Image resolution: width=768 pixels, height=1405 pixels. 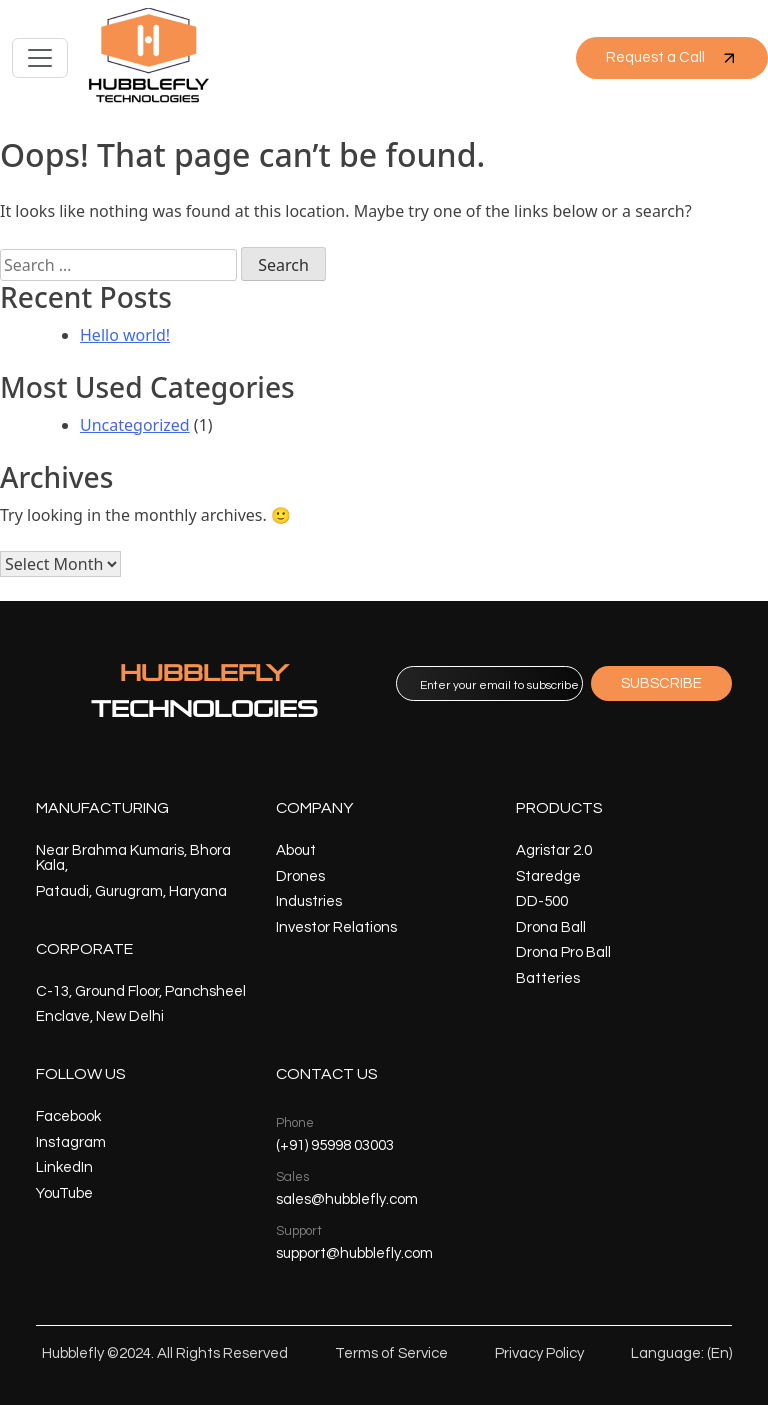 What do you see at coordinates (354, 1253) in the screenshot?
I see `support@hubblefly.com` at bounding box center [354, 1253].